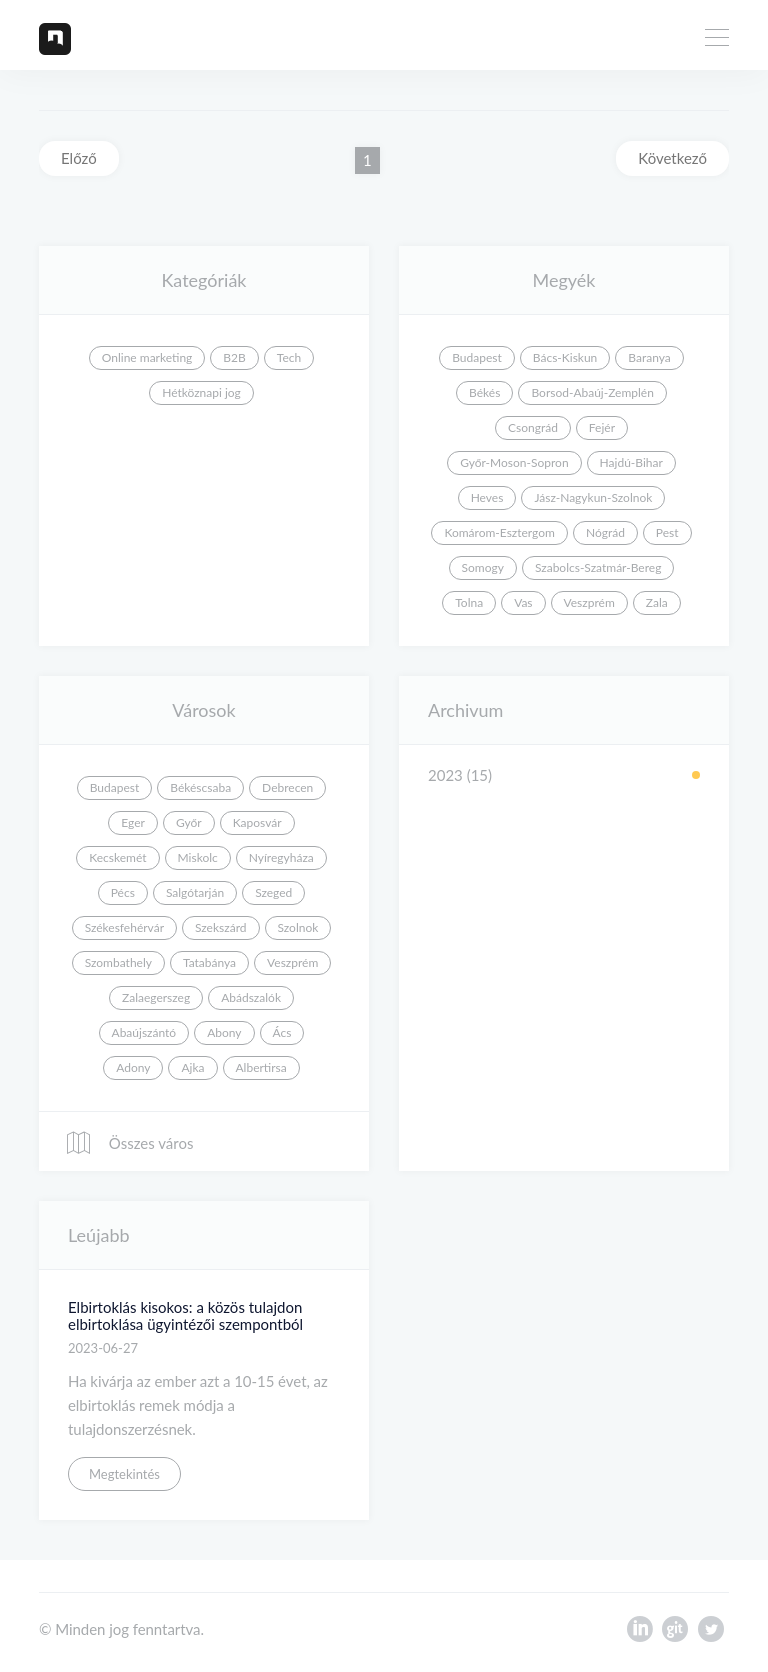 The width and height of the screenshot is (768, 1672). What do you see at coordinates (469, 602) in the screenshot?
I see `Tolna` at bounding box center [469, 602].